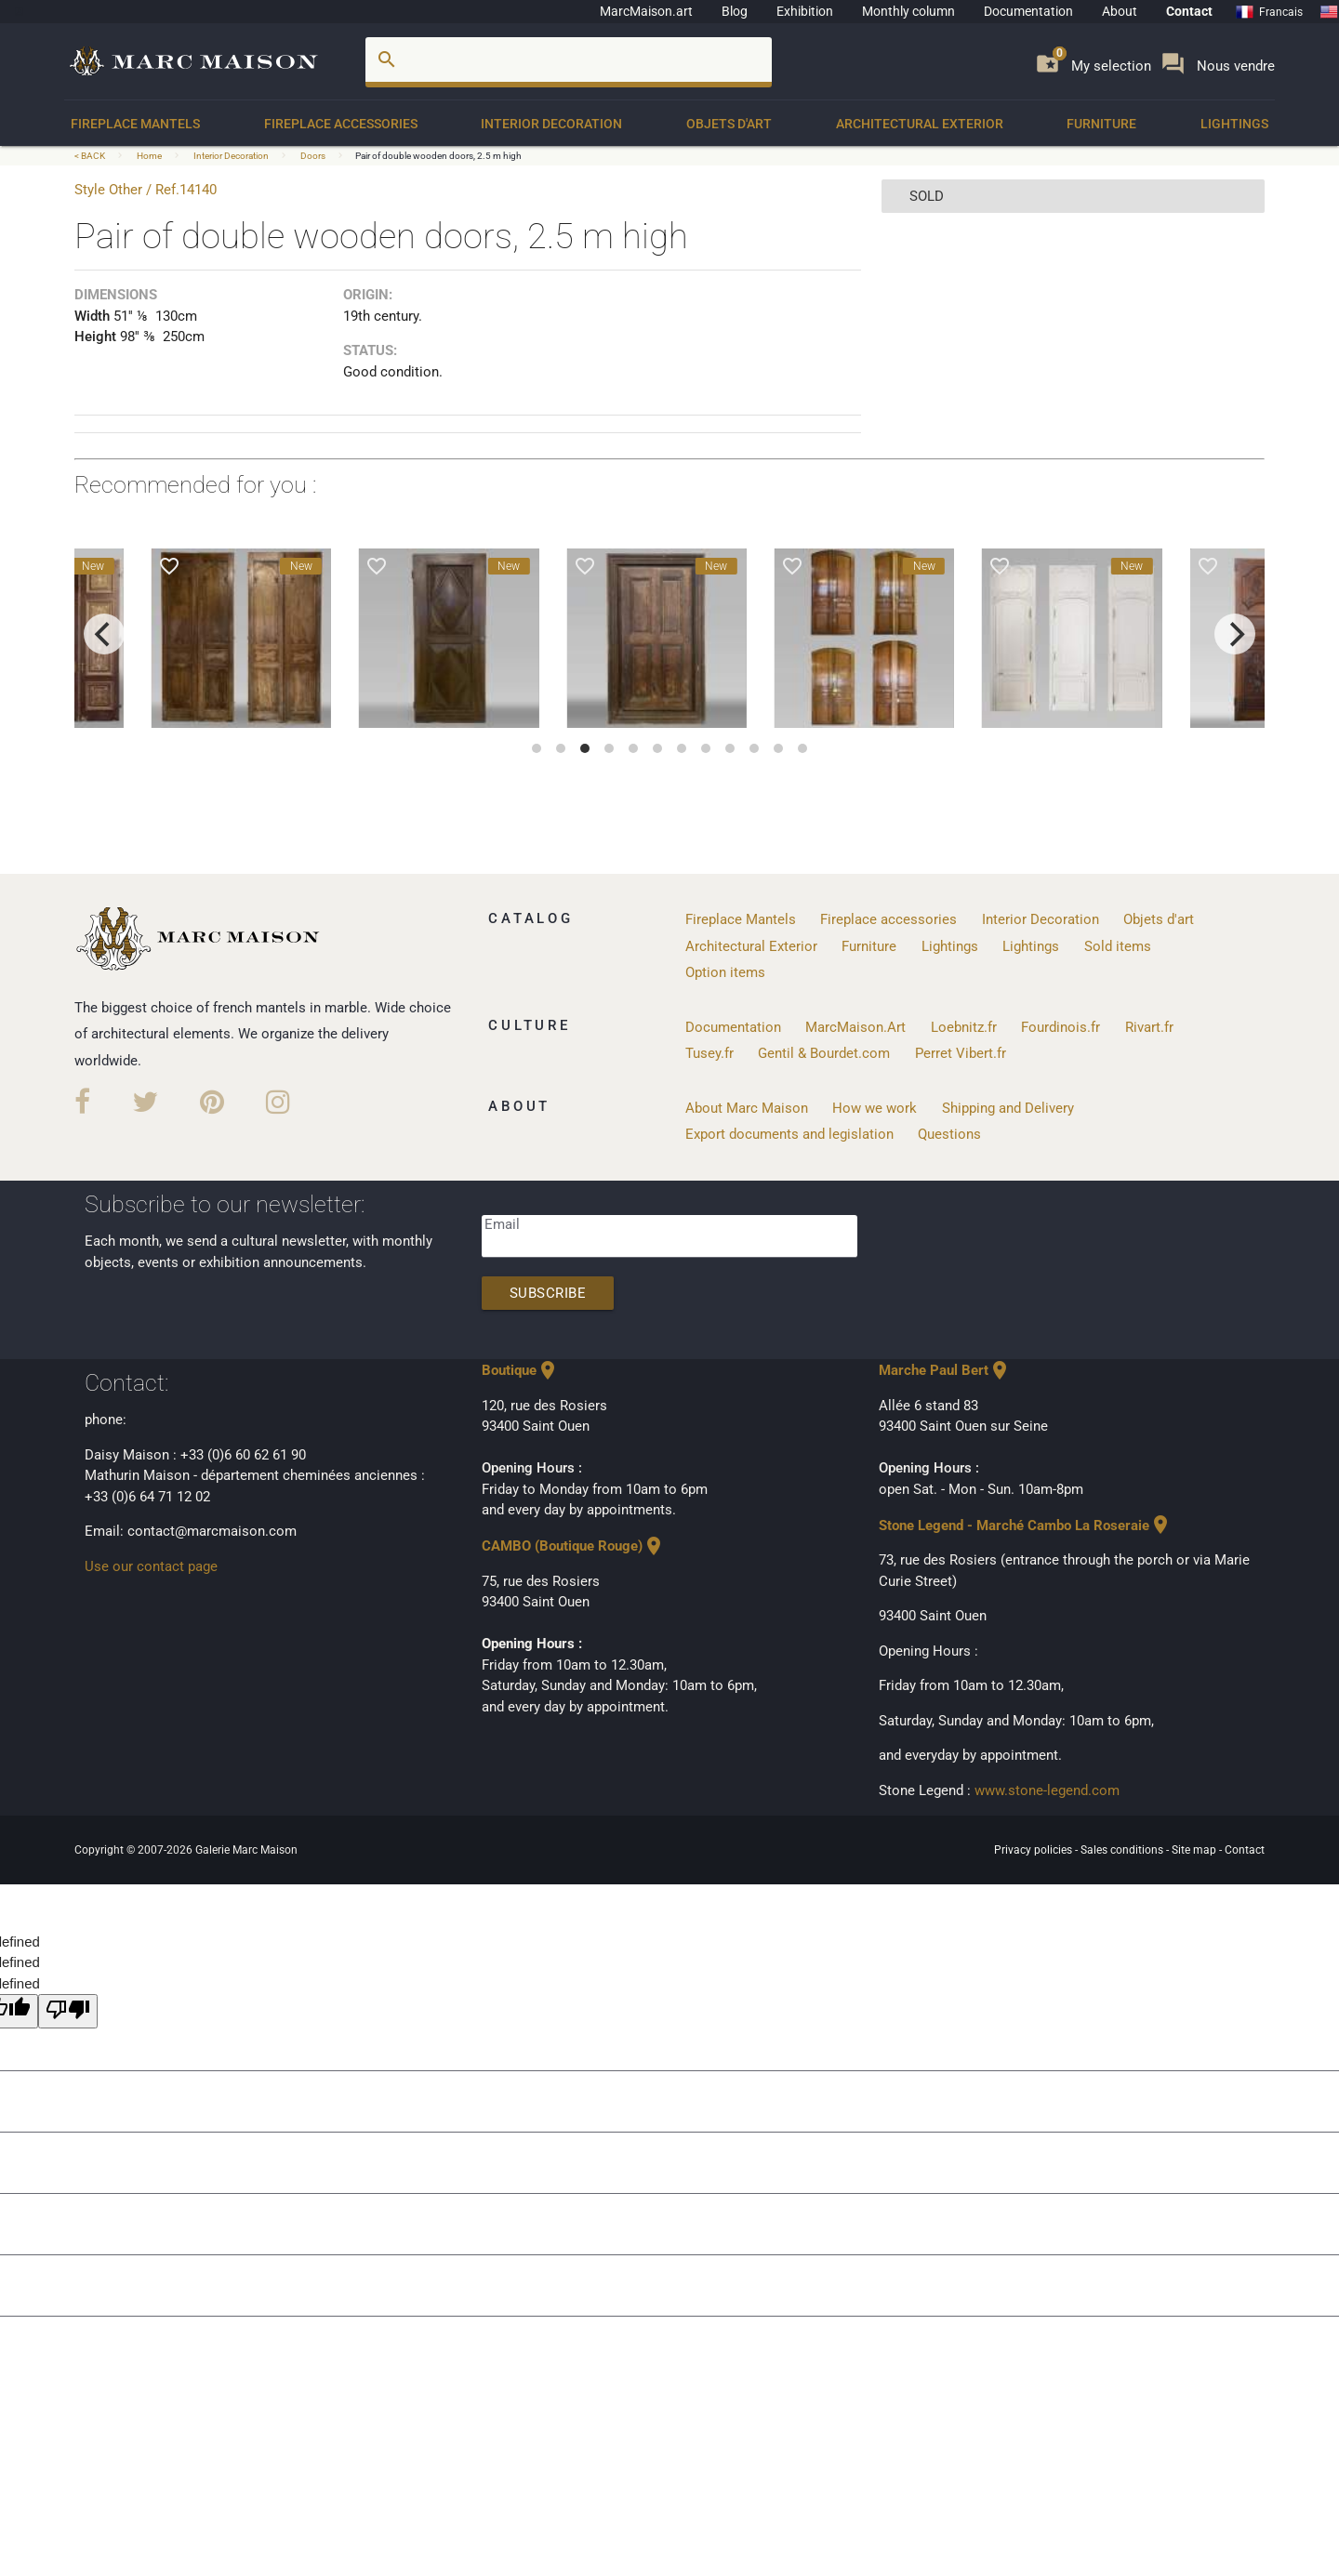 Image resolution: width=1339 pixels, height=2576 pixels. Describe the element at coordinates (789, 1134) in the screenshot. I see `Export documents and legislation` at that location.